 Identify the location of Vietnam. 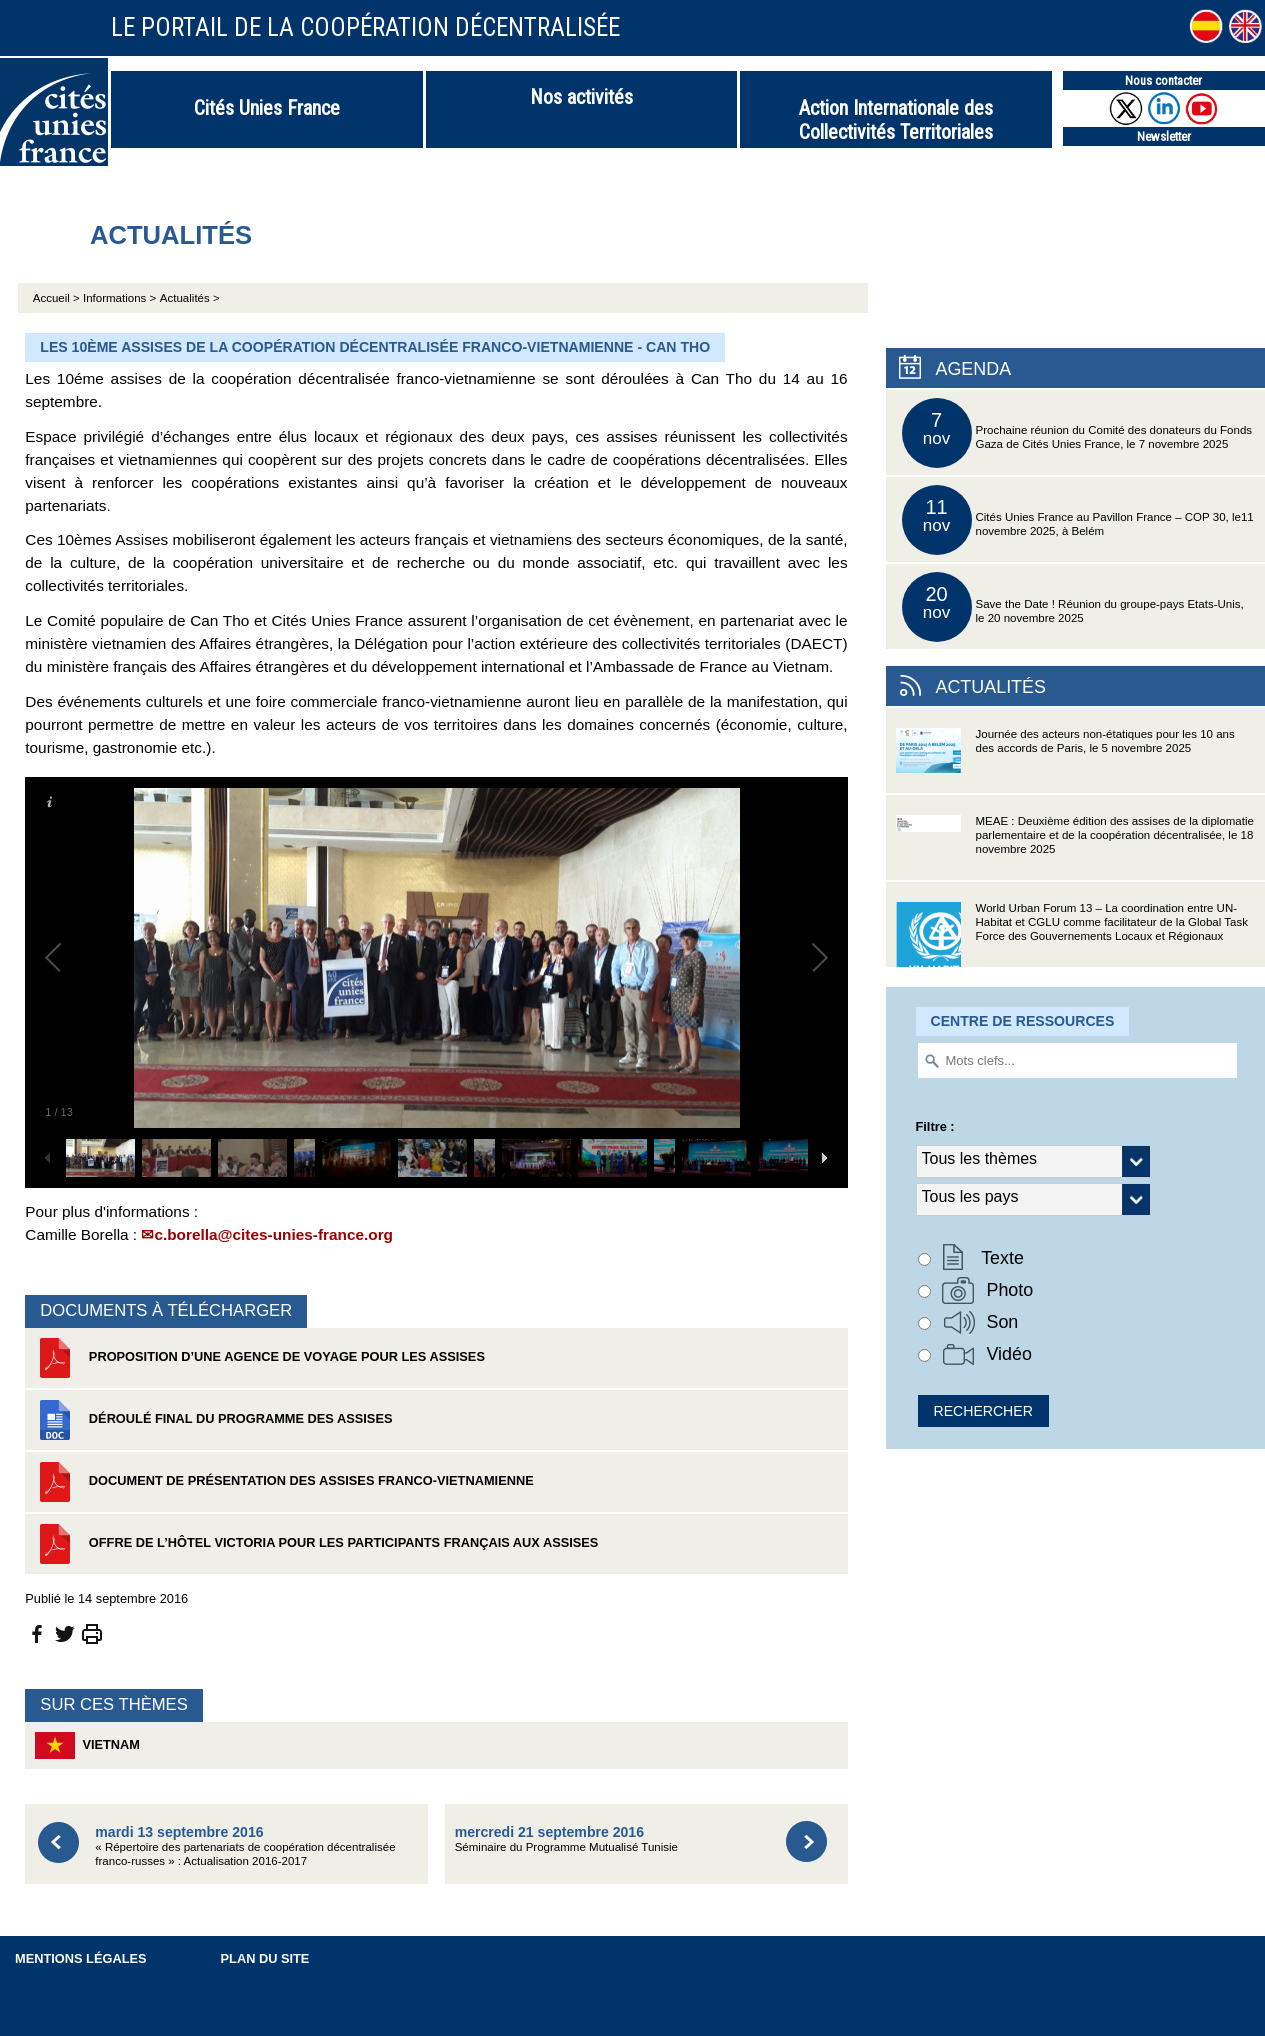
(87, 1745).